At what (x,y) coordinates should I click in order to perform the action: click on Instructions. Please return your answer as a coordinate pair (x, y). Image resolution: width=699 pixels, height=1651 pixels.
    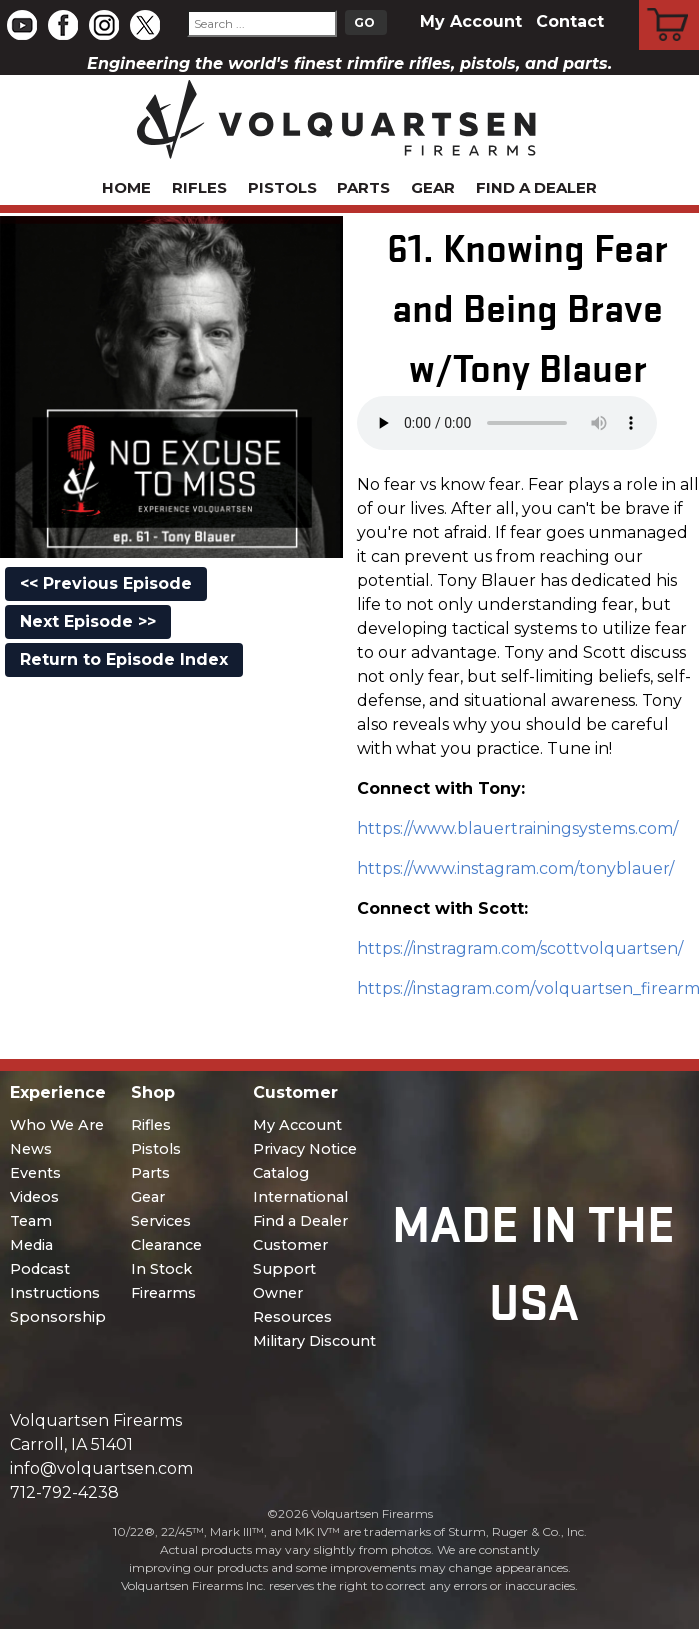
    Looking at the image, I should click on (55, 1293).